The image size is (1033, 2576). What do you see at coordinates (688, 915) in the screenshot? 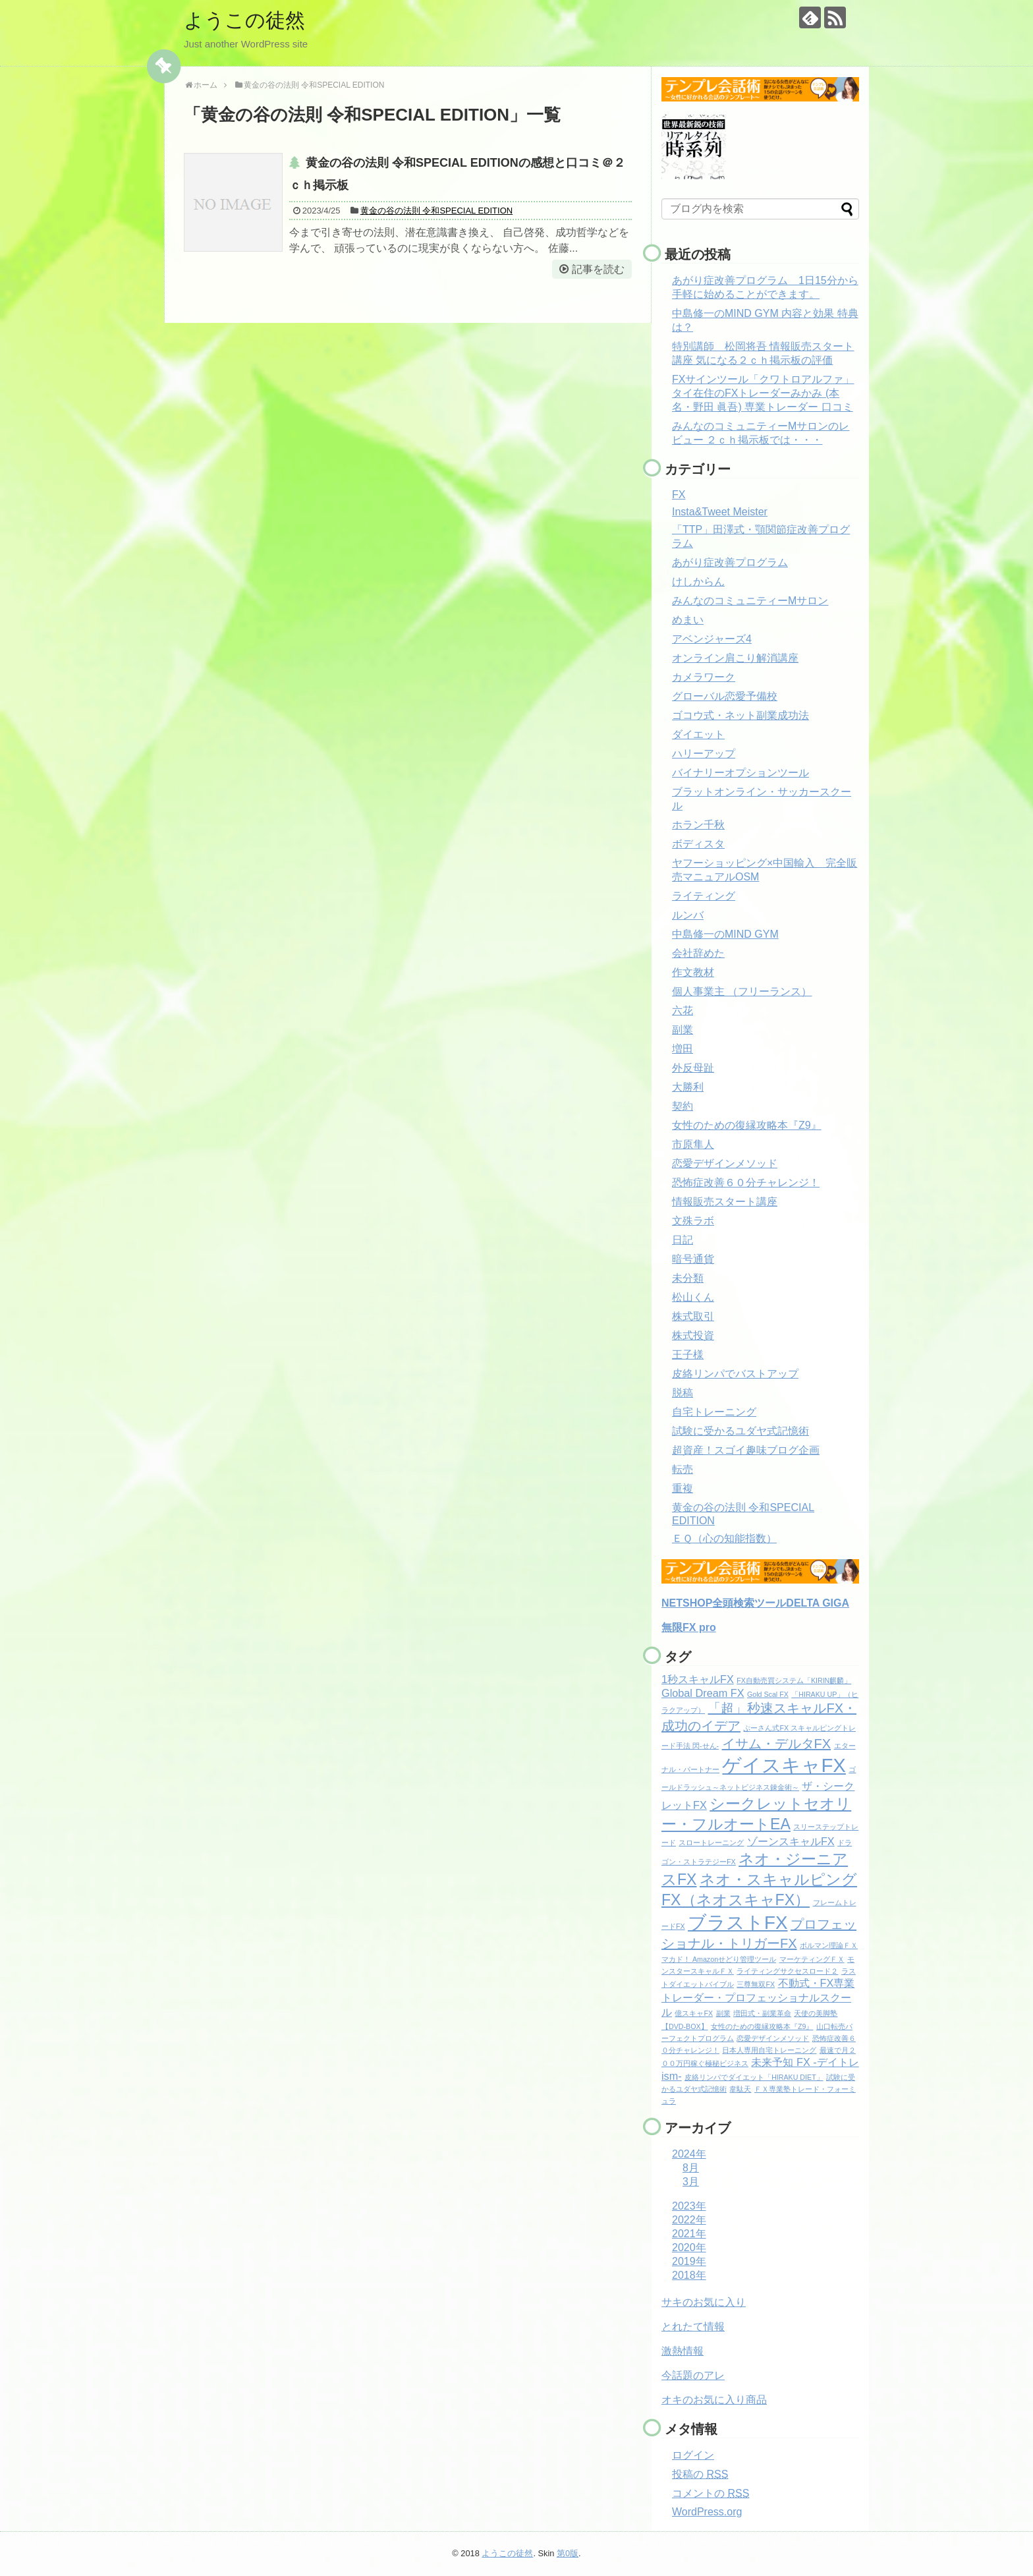
I see `ルンバ` at bounding box center [688, 915].